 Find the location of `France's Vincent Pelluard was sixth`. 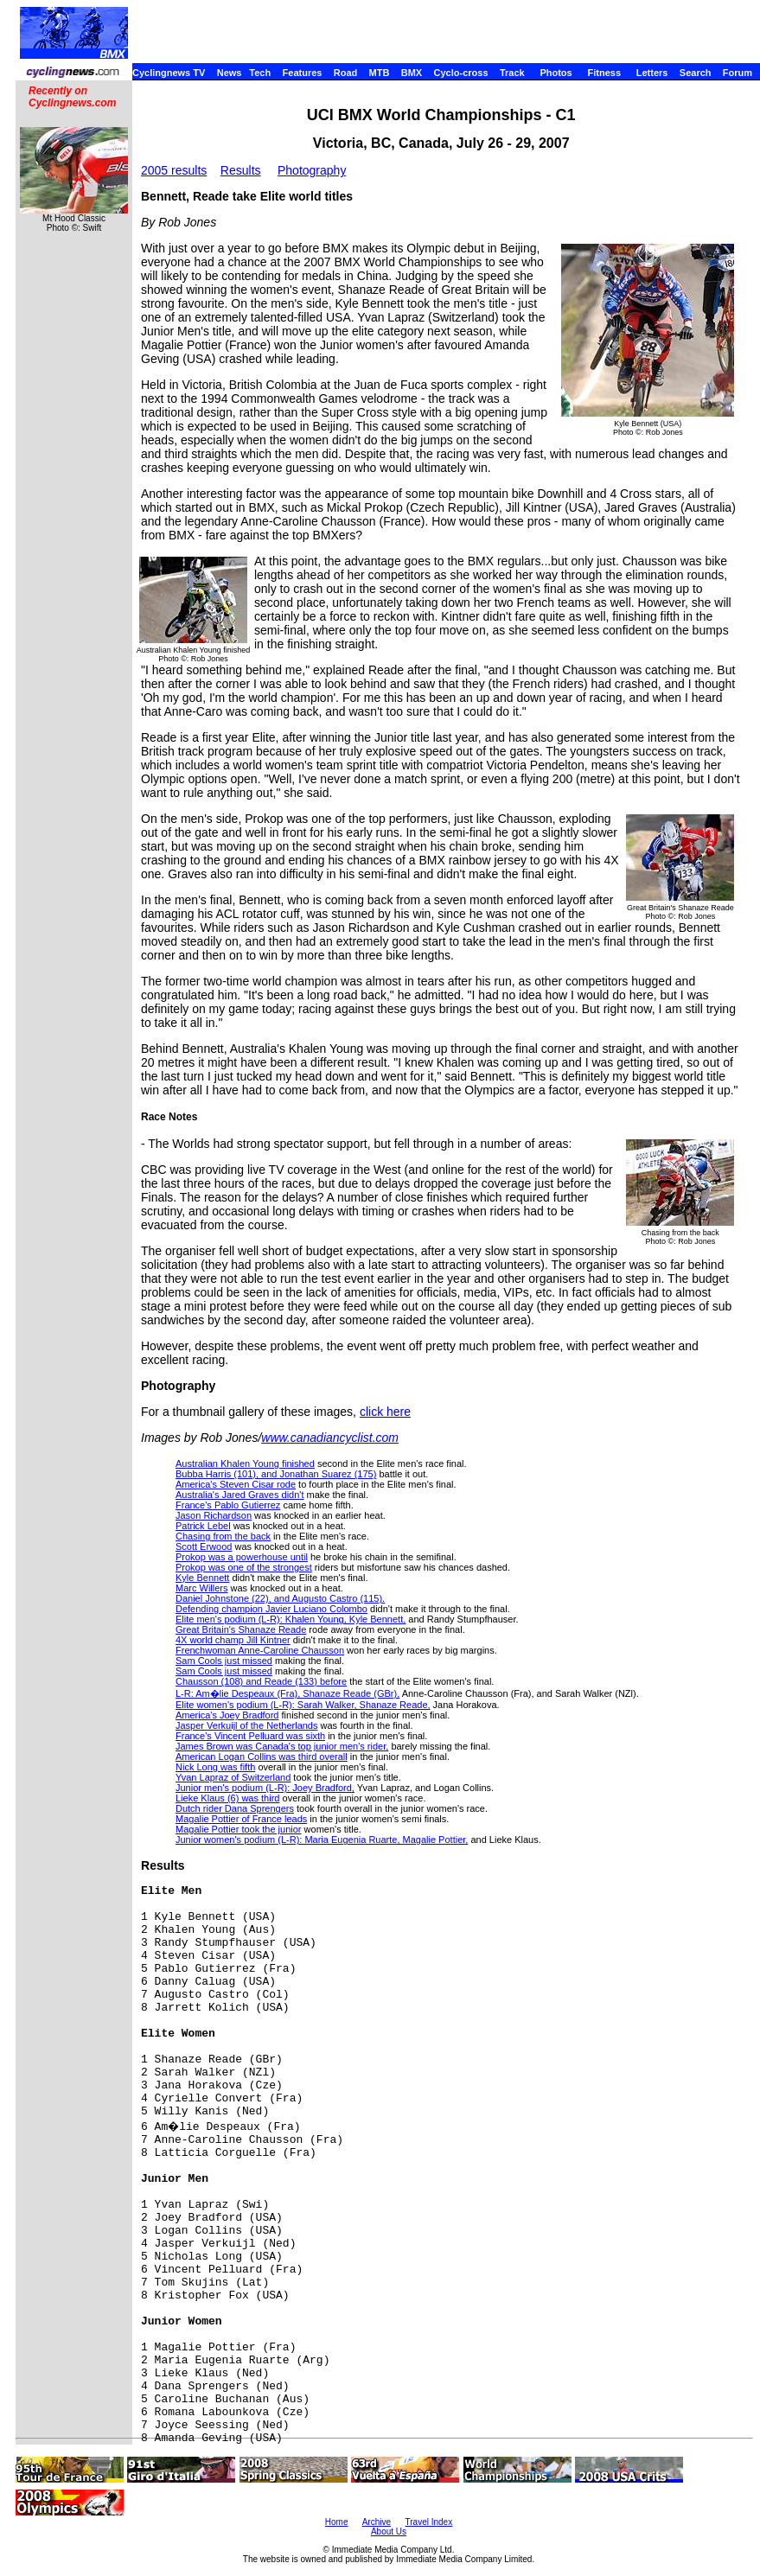

France's Vincent Pelluard was sixth is located at coordinates (250, 1736).